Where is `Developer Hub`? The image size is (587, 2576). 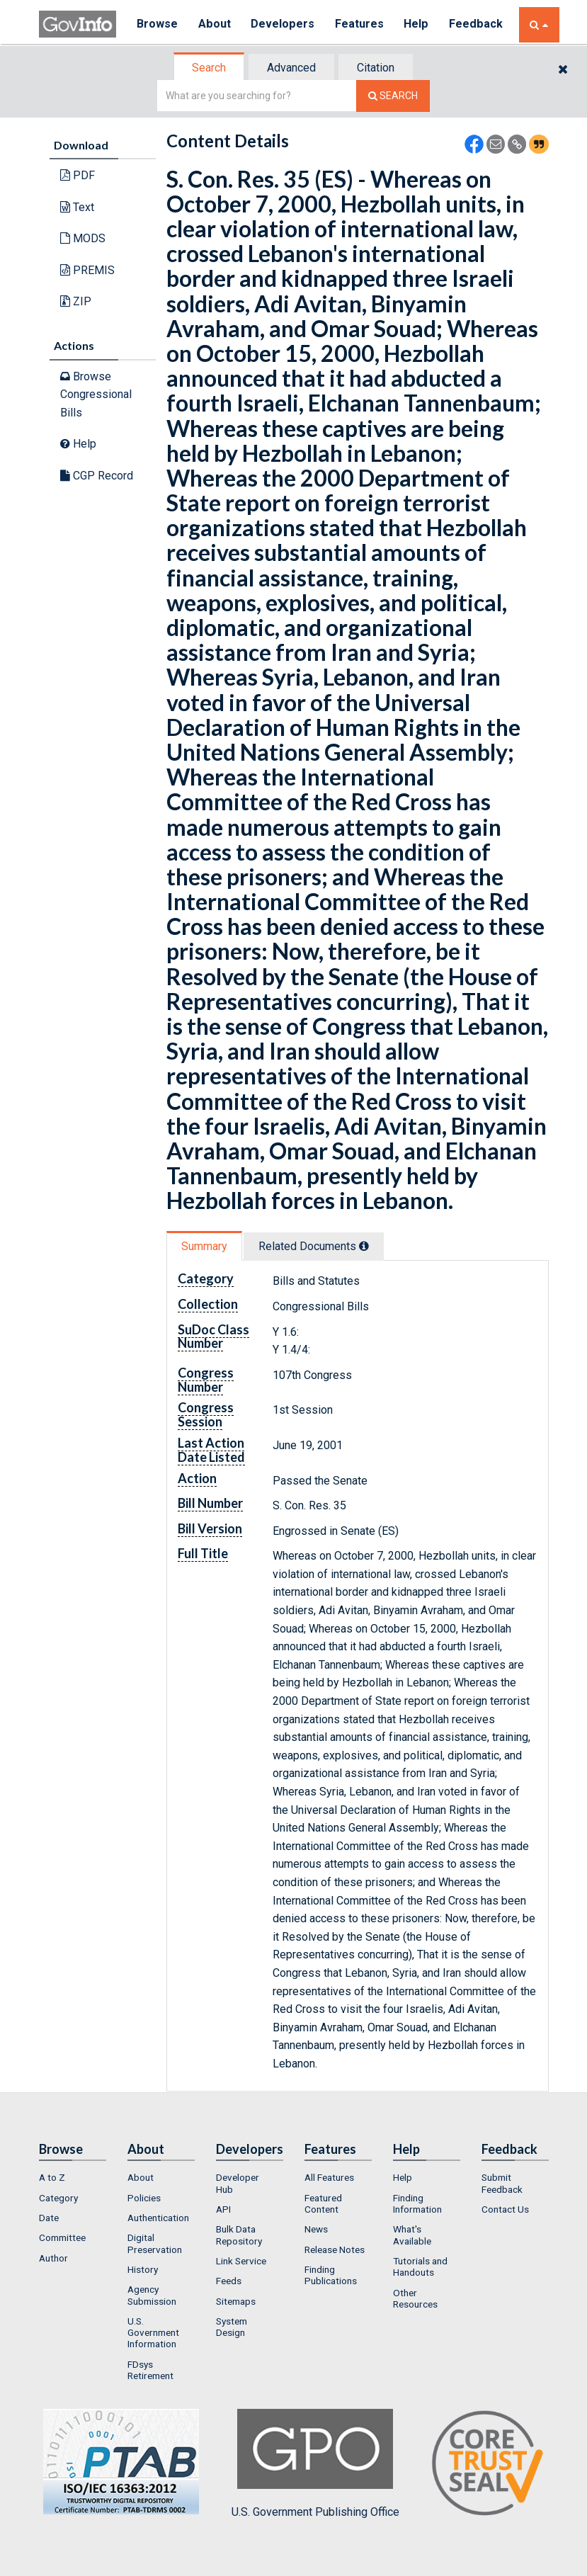
Developer Hub is located at coordinates (237, 2183).